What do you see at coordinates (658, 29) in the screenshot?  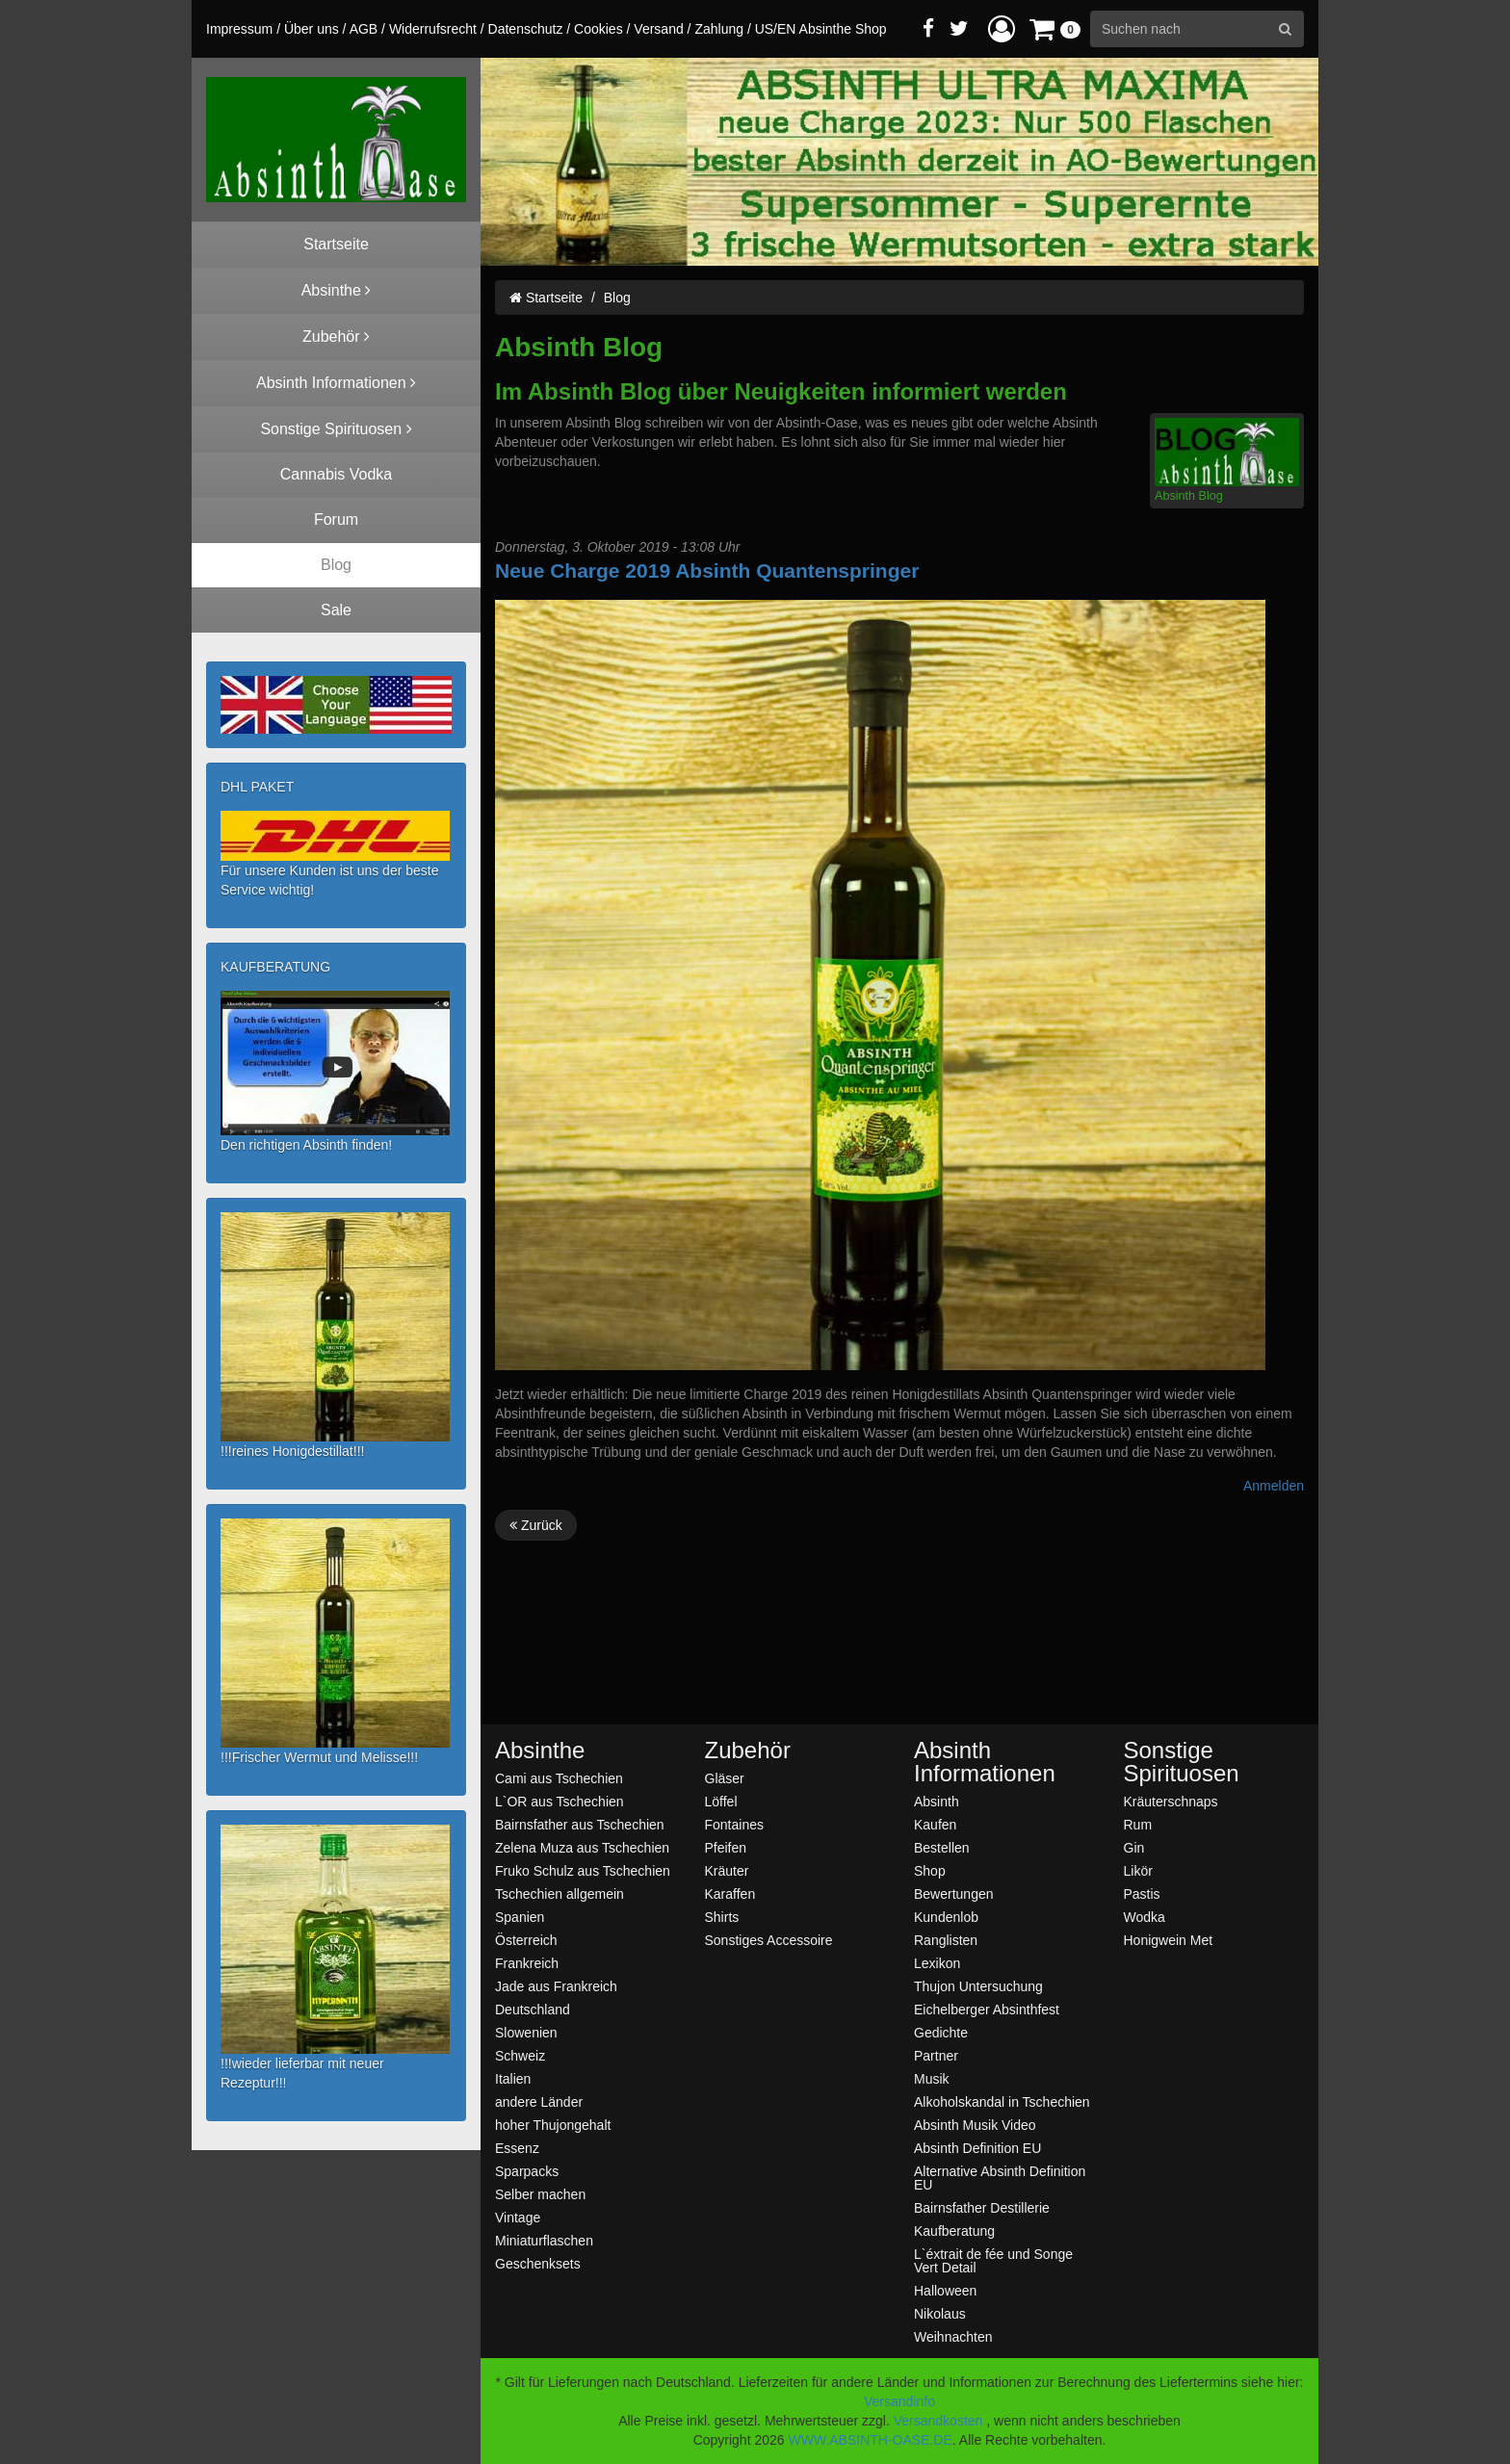 I see `Versand` at bounding box center [658, 29].